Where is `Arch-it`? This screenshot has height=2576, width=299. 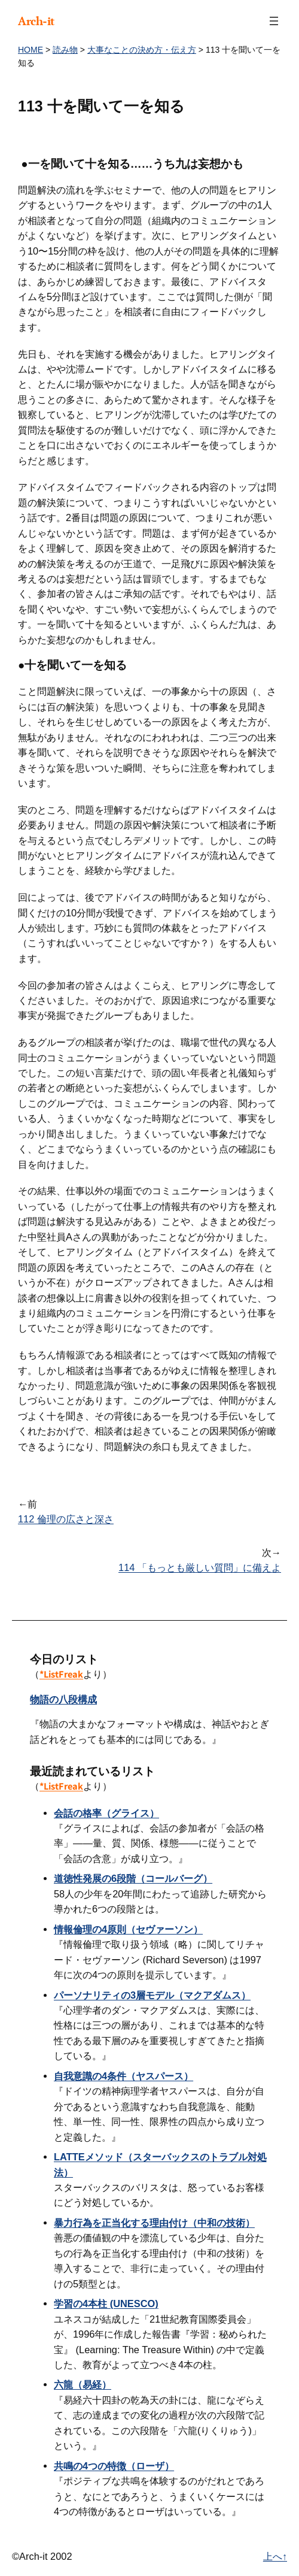 Arch-it is located at coordinates (36, 20).